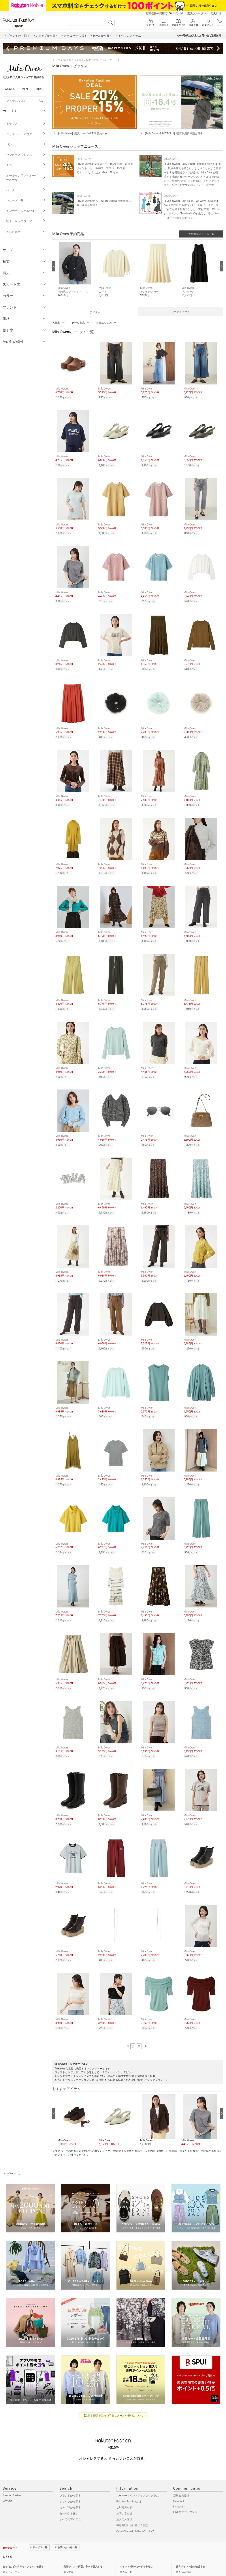 This screenshot has width=226, height=2576. Describe the element at coordinates (70, 2490) in the screenshot. I see `カテゴリから探す` at that location.